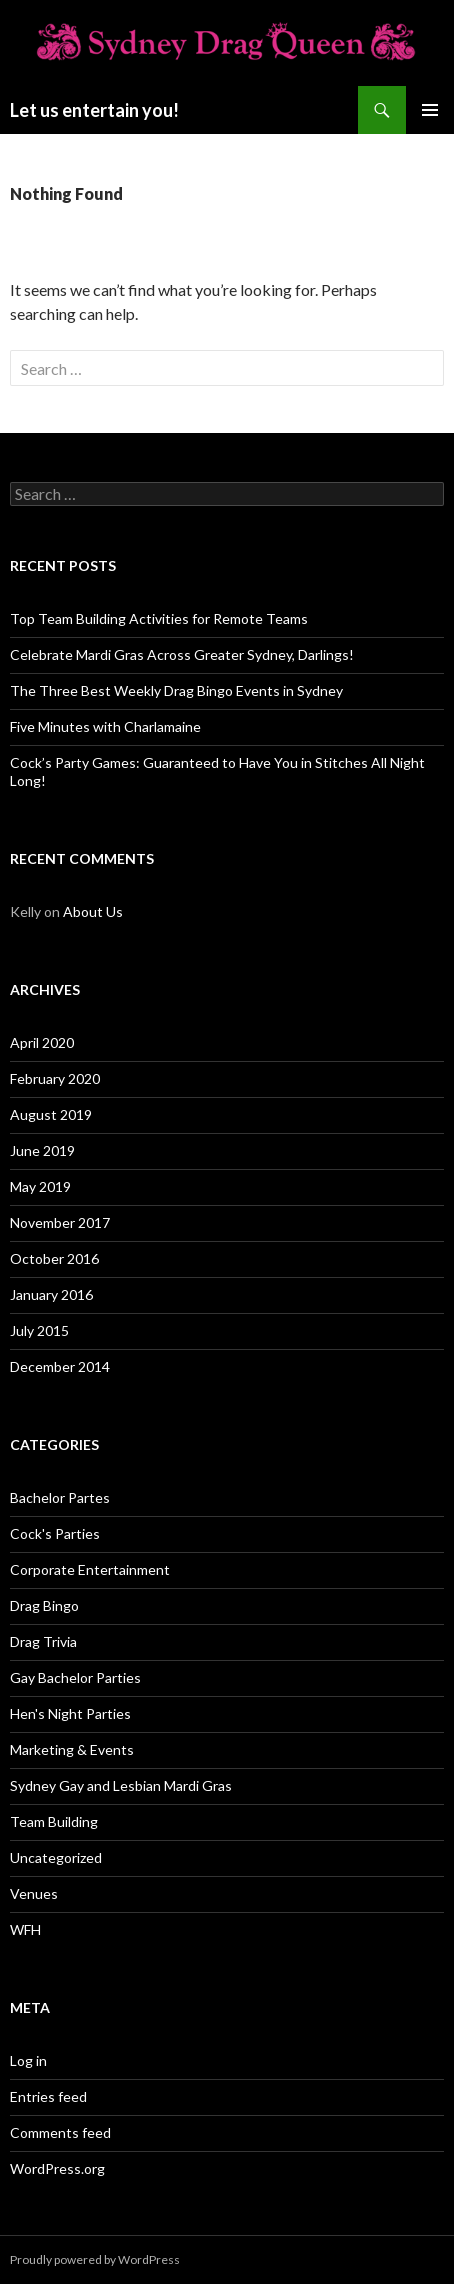 The image size is (454, 2284). Describe the element at coordinates (95, 2259) in the screenshot. I see `Proudly powered by WordPress` at that location.